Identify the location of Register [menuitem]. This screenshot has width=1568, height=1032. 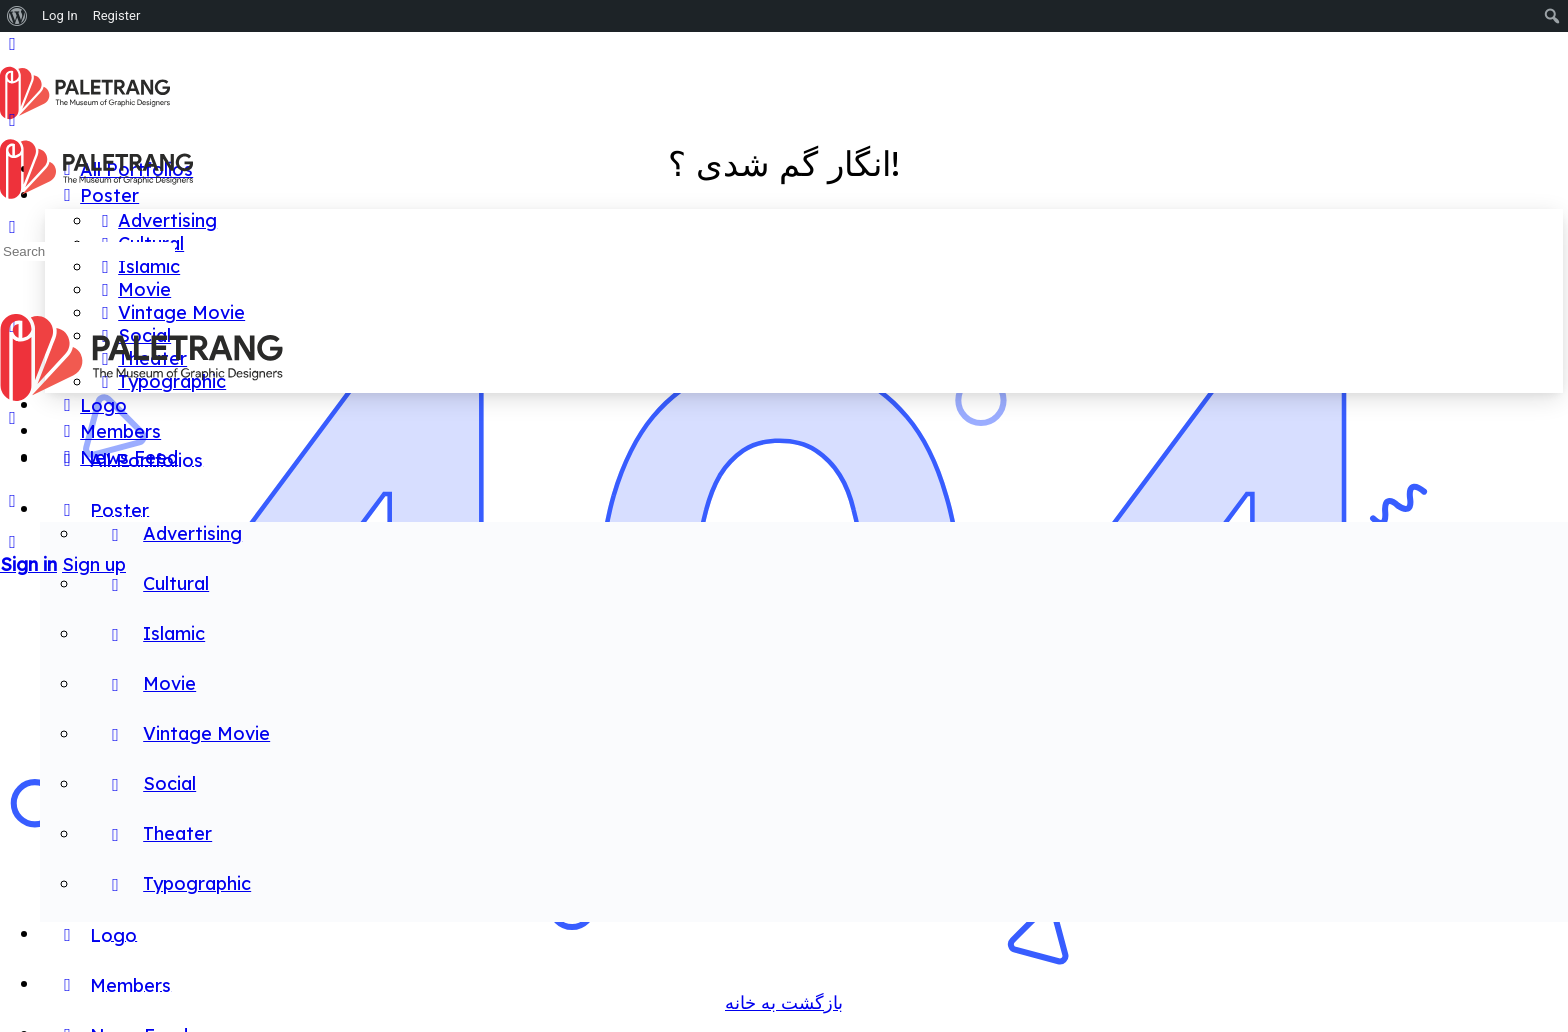
(117, 15).